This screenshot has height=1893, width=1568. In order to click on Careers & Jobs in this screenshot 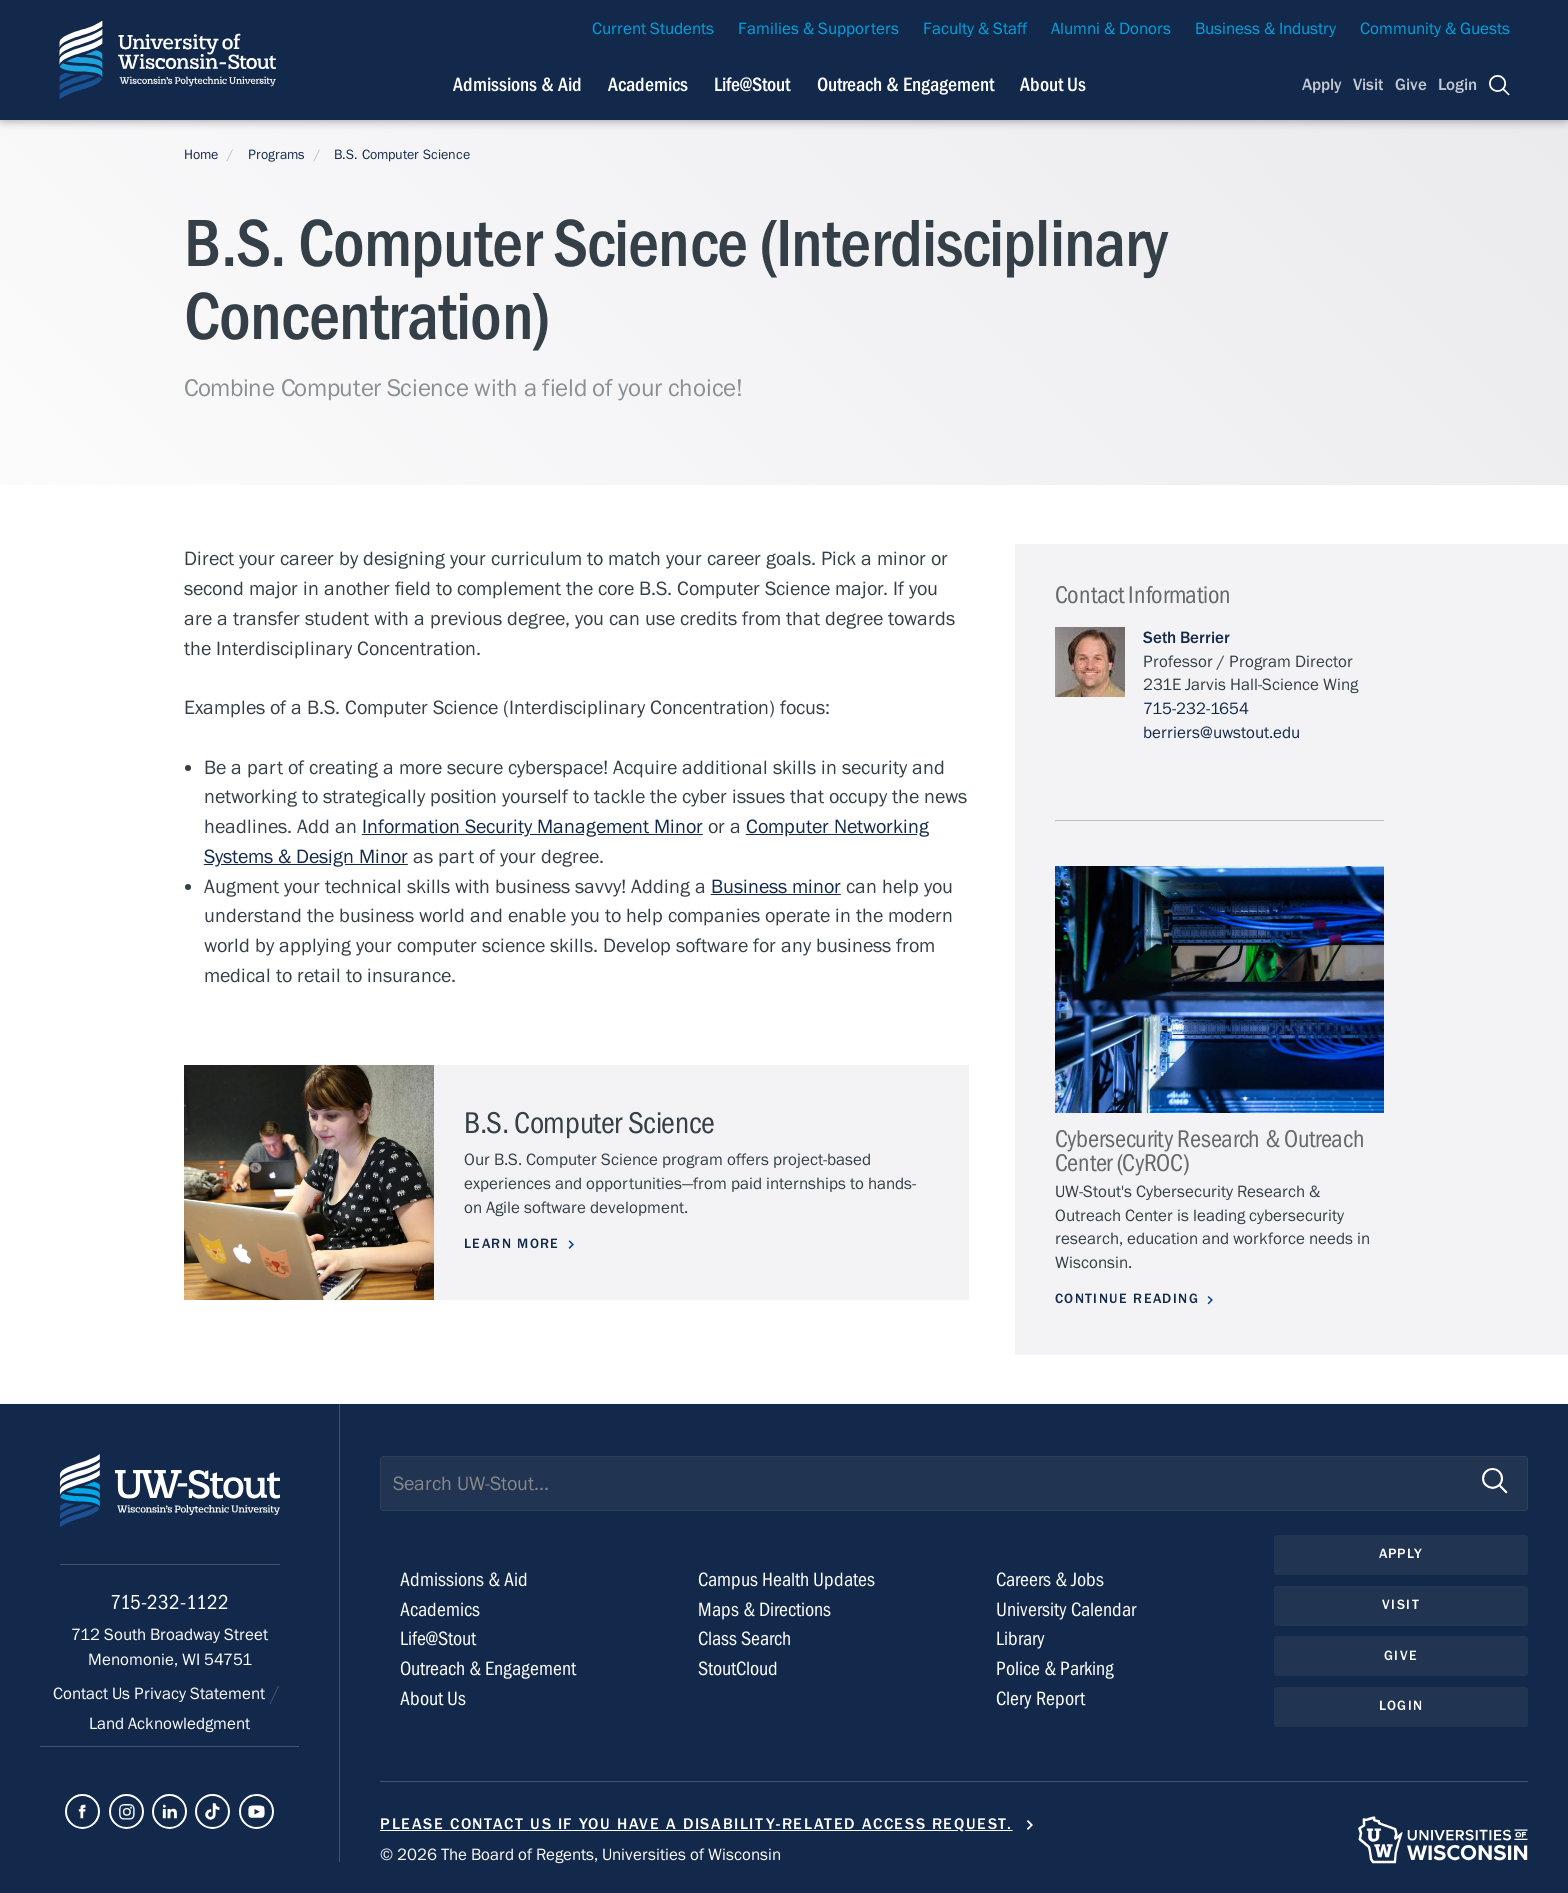, I will do `click(1050, 1579)`.